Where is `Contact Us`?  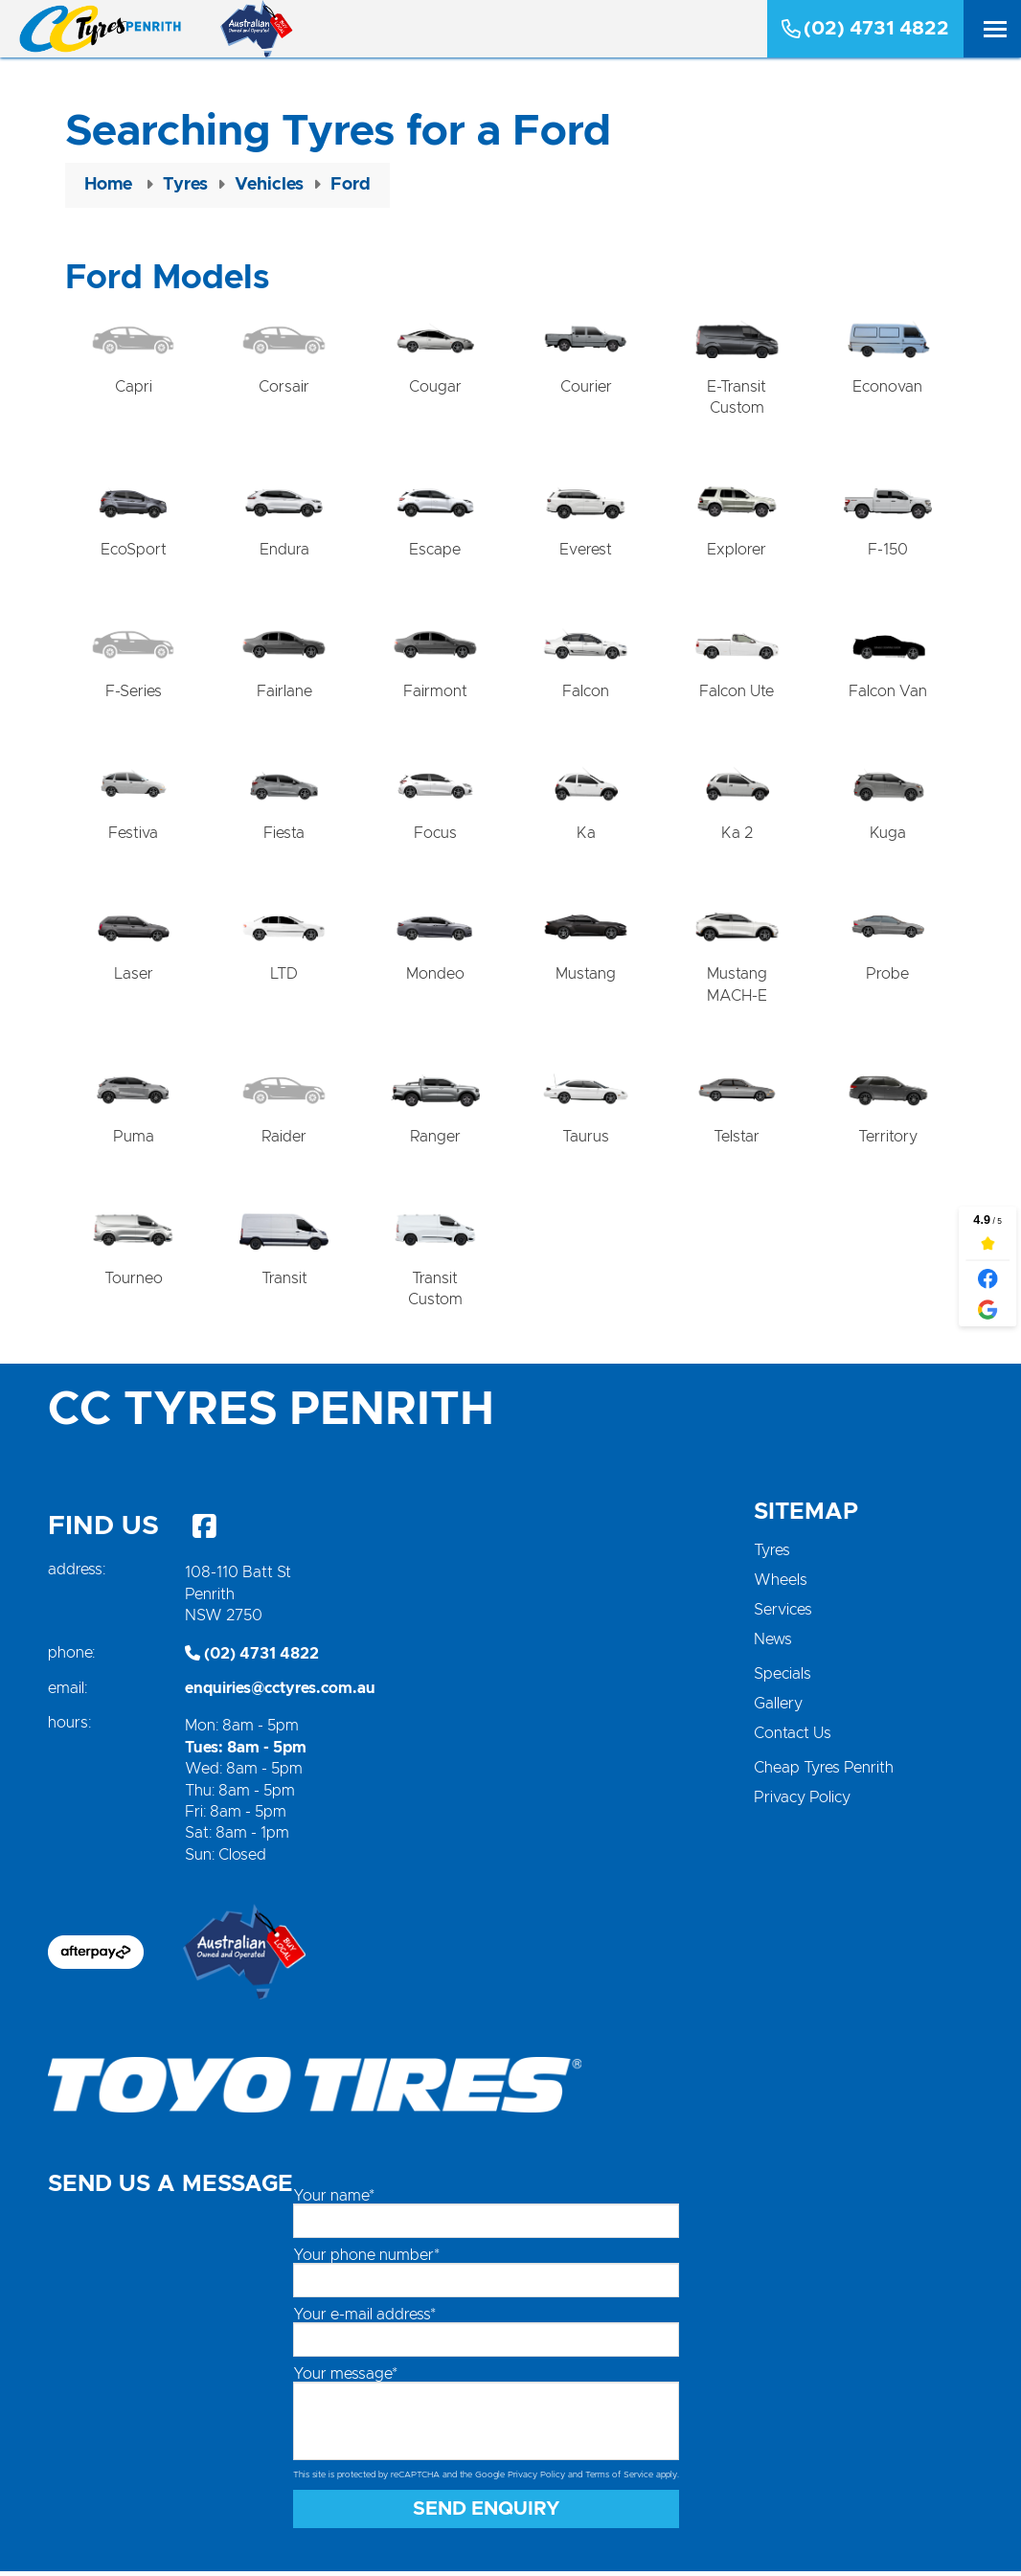 Contact Us is located at coordinates (792, 1738).